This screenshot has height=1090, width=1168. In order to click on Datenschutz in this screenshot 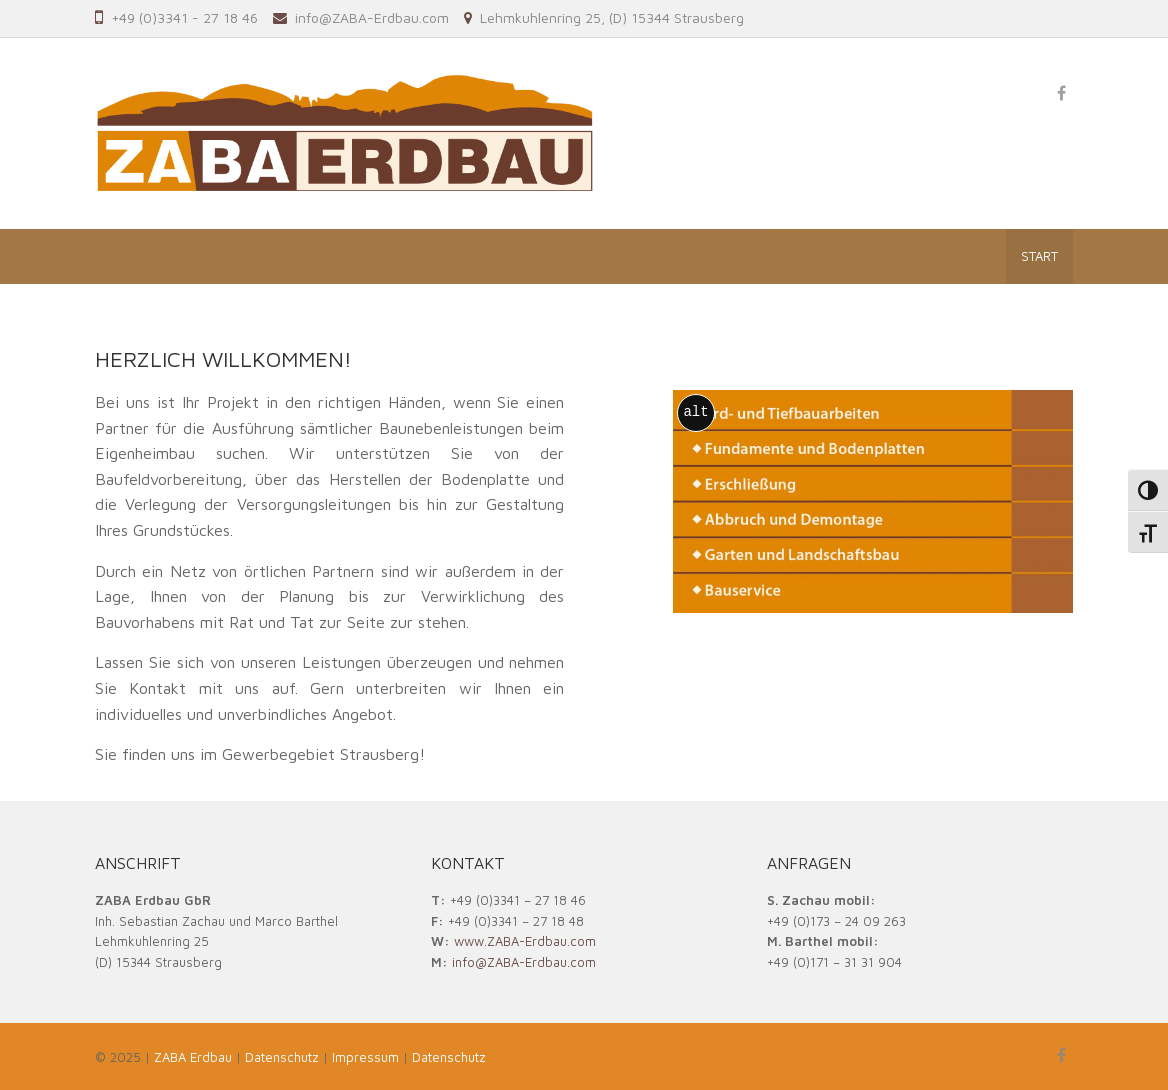, I will do `click(449, 1057)`.